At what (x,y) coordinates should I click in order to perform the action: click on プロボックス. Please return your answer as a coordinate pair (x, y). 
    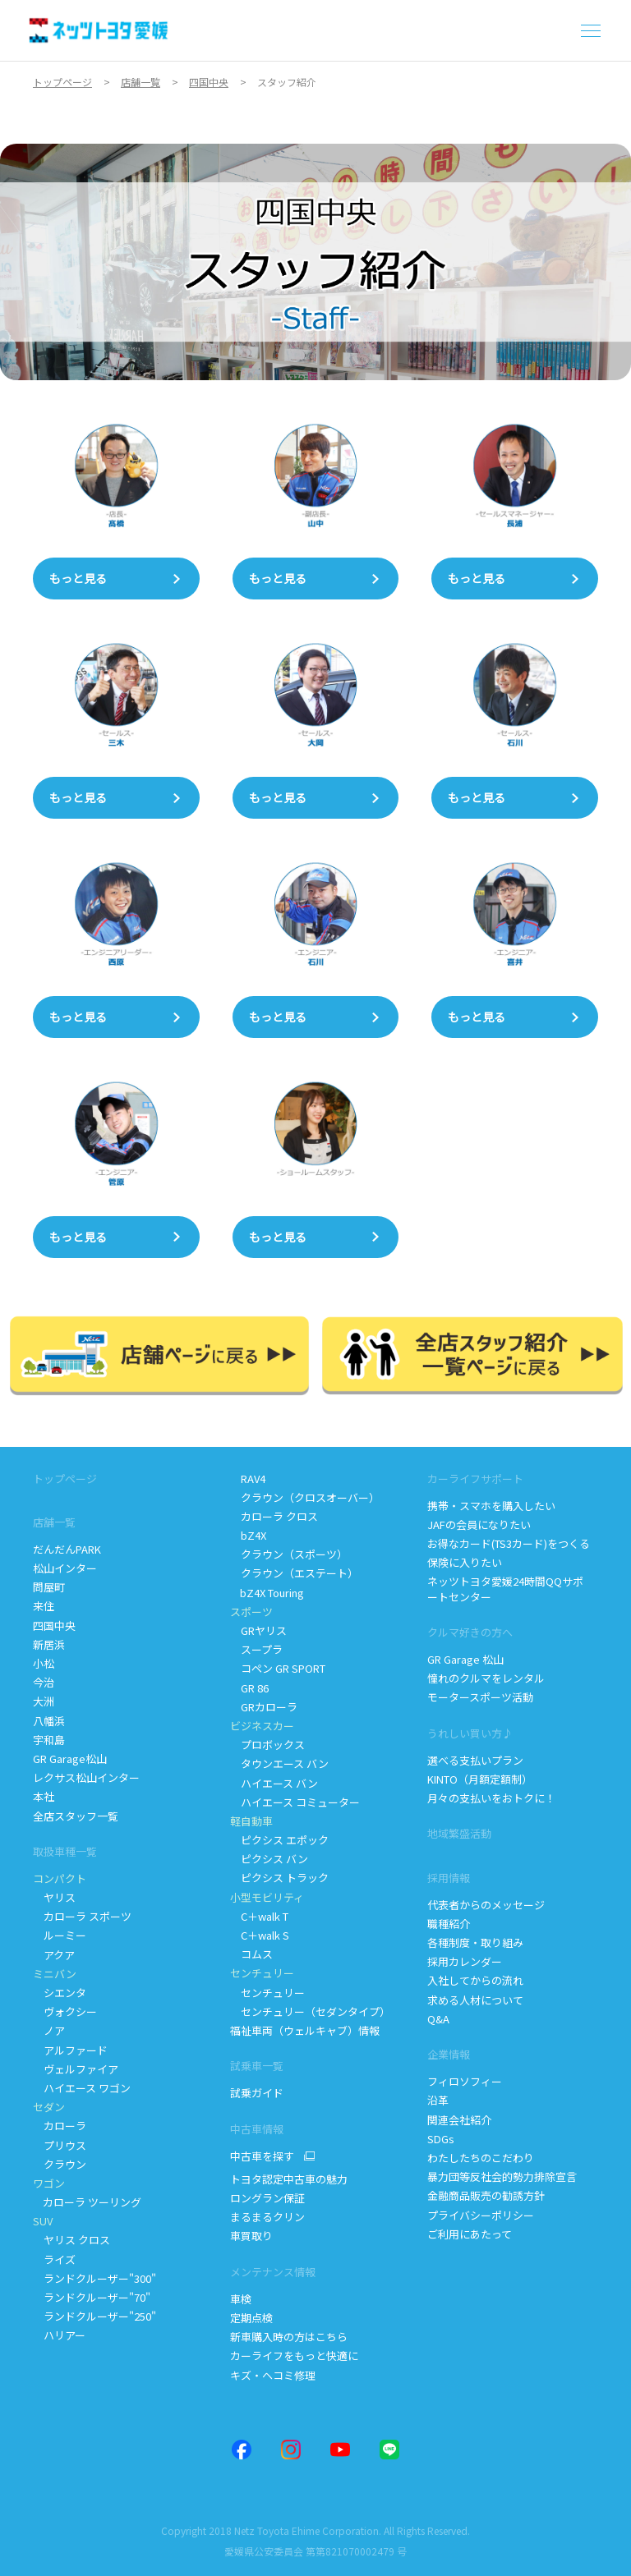
    Looking at the image, I should click on (267, 1744).